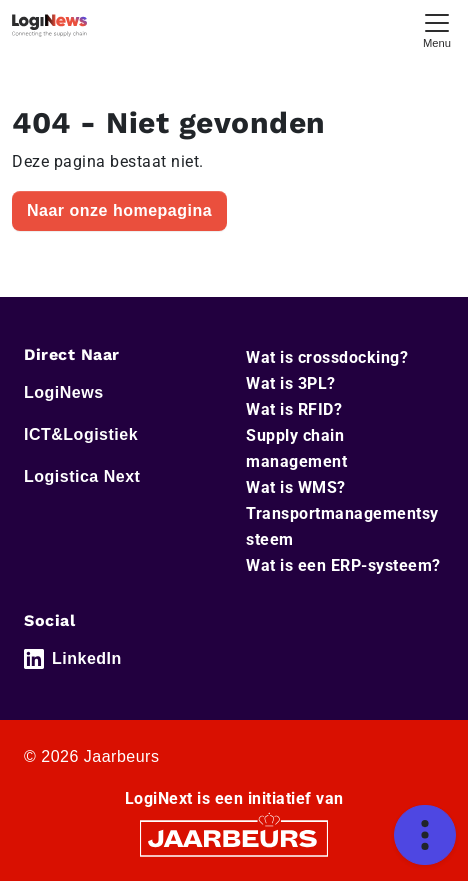  Describe the element at coordinates (234, 837) in the screenshot. I see `[Jaarbeurs]` at that location.